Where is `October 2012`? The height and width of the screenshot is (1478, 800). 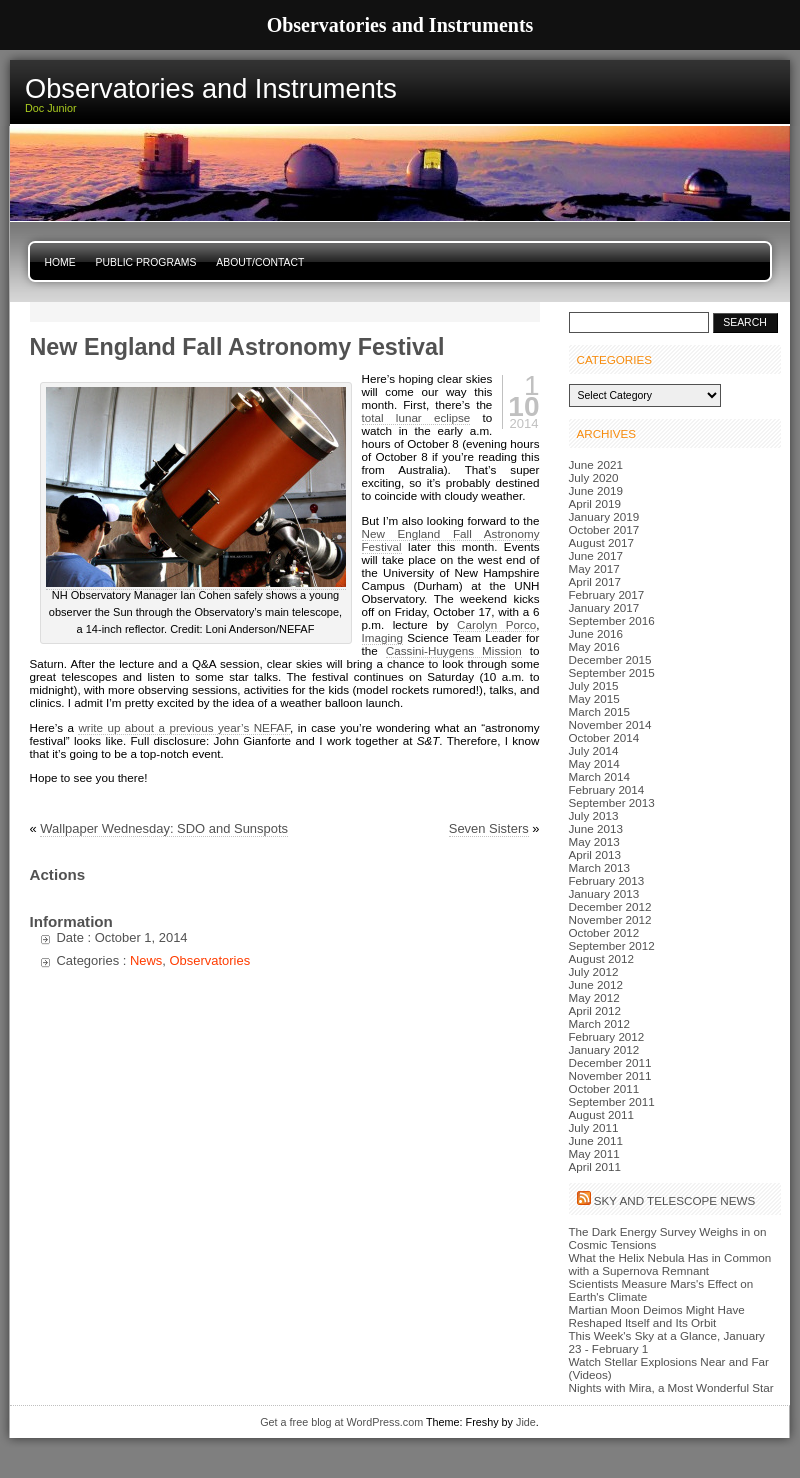 October 2012 is located at coordinates (604, 932).